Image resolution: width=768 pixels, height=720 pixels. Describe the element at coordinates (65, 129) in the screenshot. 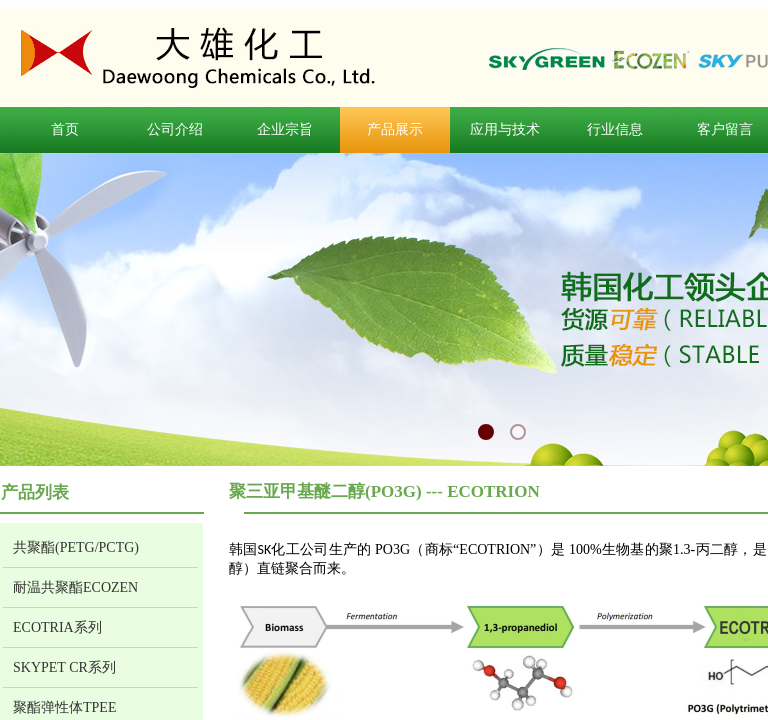

I see `首页` at that location.